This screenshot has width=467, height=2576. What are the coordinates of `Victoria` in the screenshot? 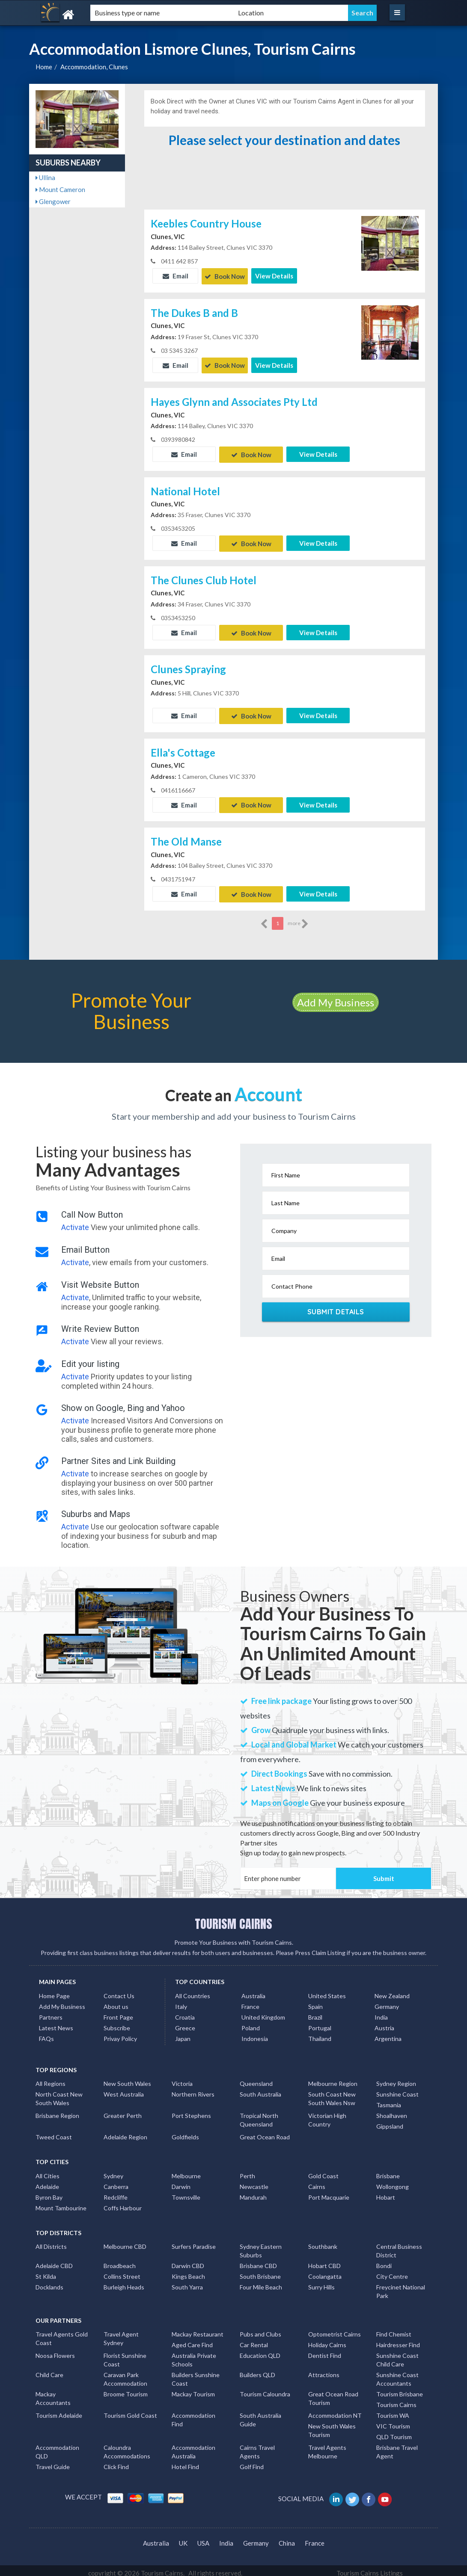 It's located at (182, 2078).